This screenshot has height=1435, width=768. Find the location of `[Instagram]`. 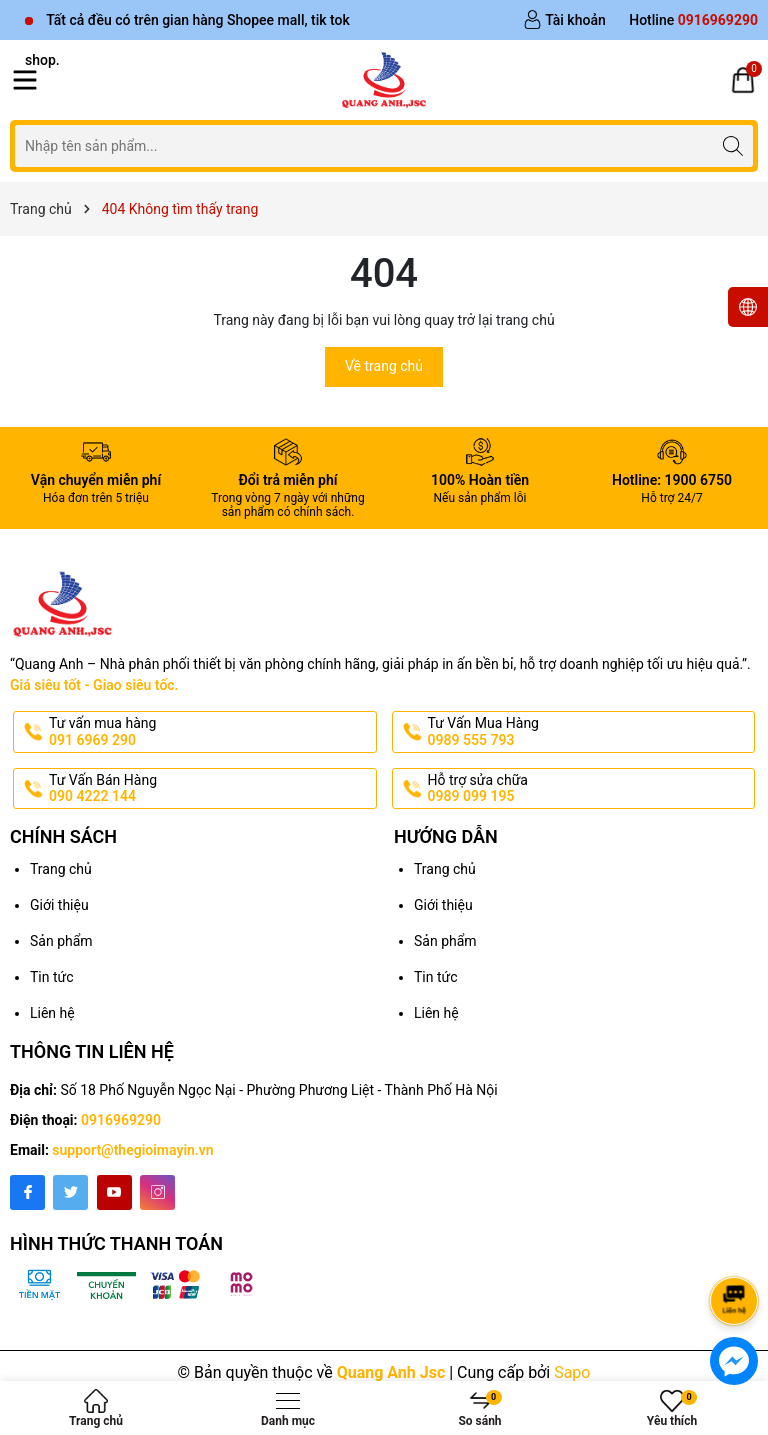

[Instagram] is located at coordinates (157, 1192).